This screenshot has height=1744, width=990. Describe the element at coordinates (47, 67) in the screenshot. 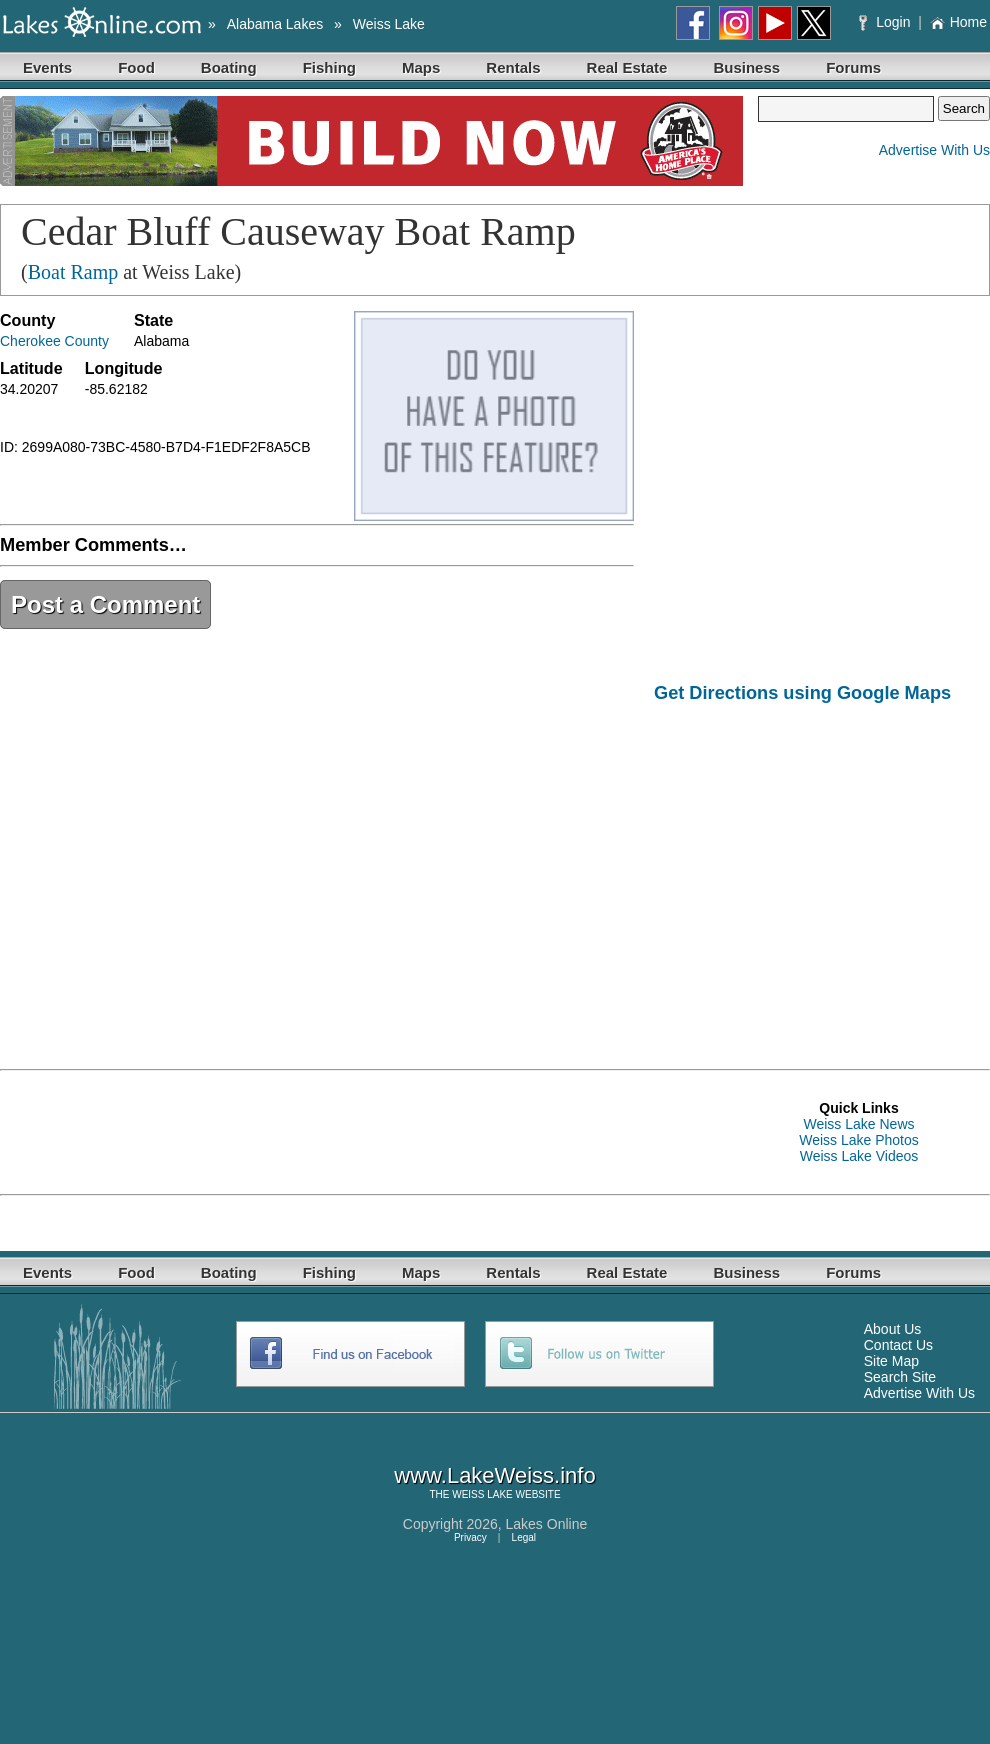

I see `Events` at that location.